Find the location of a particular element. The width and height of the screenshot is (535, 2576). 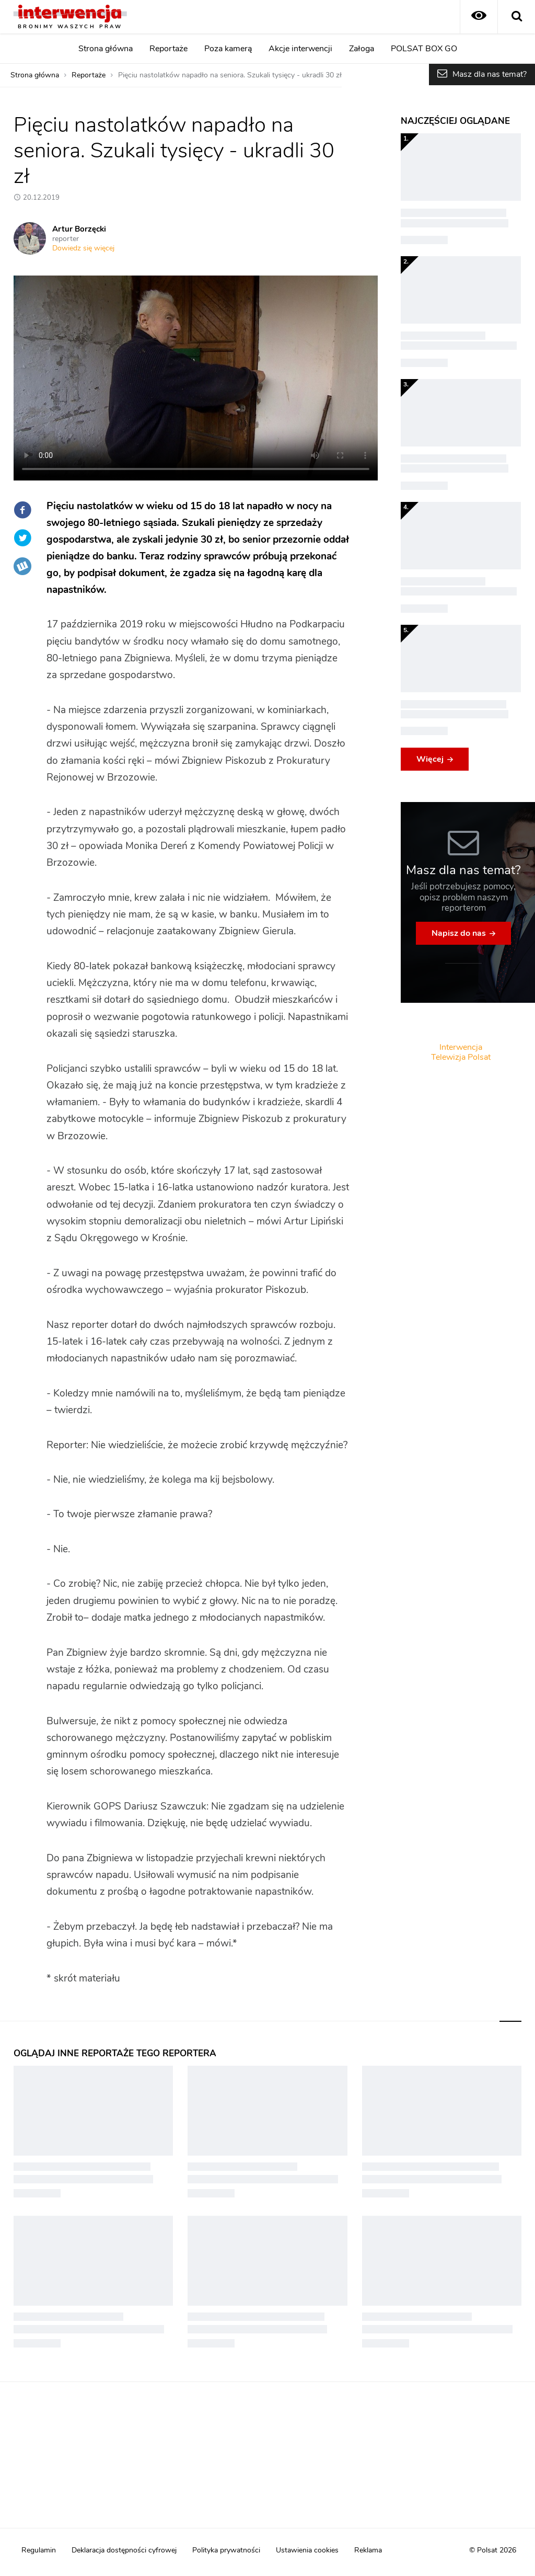

Dowiedz się więcej is located at coordinates (83, 248).